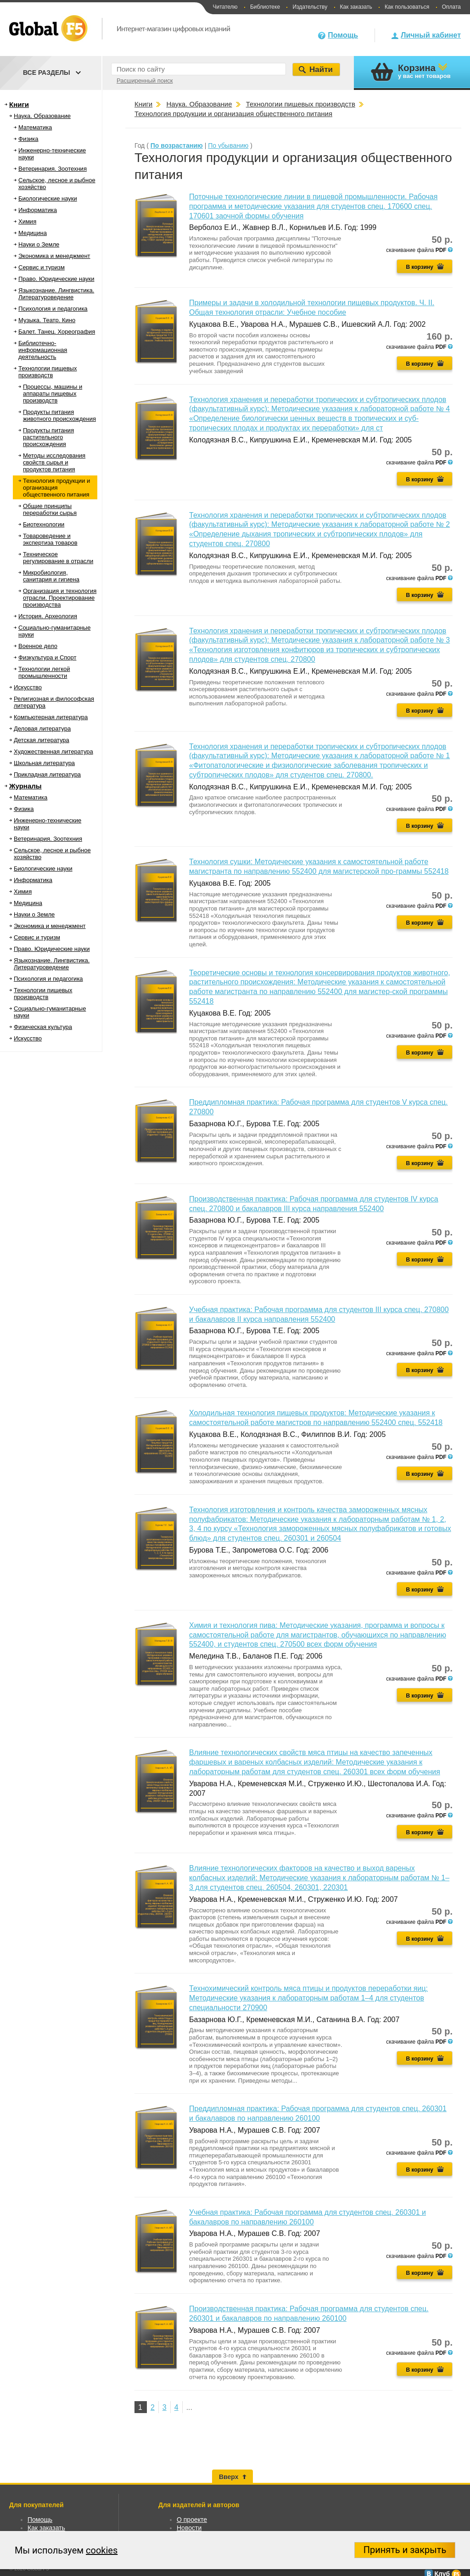  What do you see at coordinates (53, 308) in the screenshot?
I see `Психология и педагогика` at bounding box center [53, 308].